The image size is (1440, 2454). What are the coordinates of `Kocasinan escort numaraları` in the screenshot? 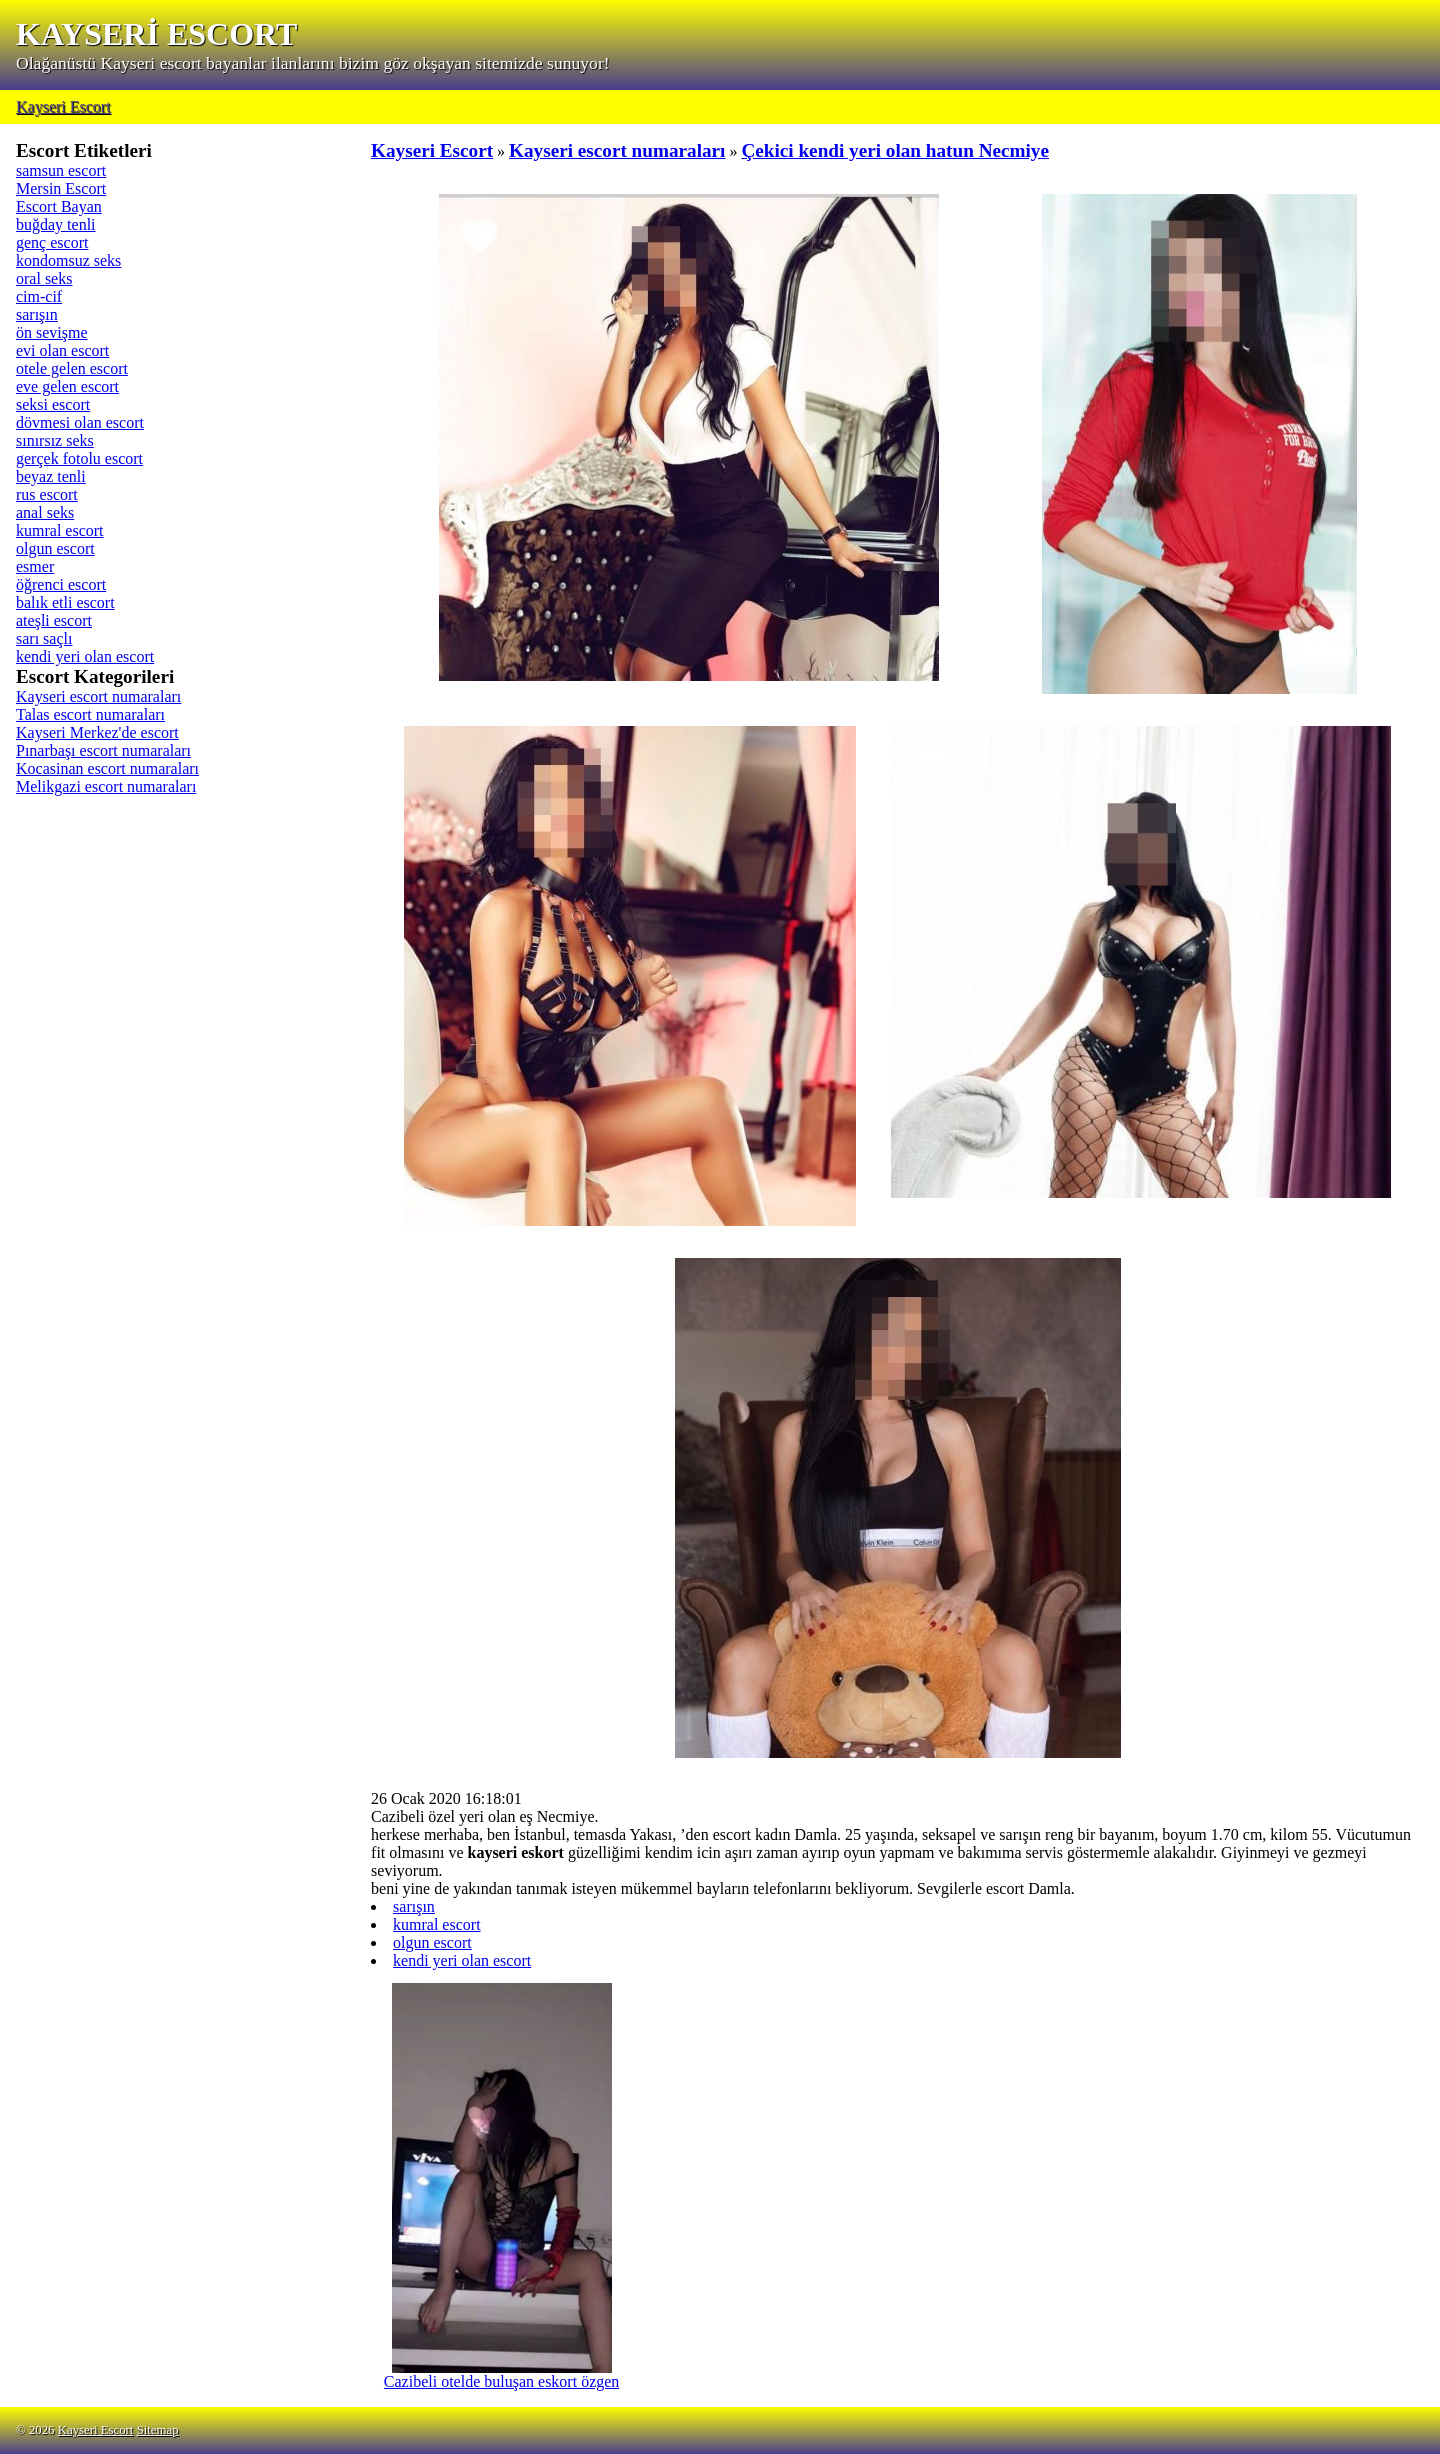 It's located at (107, 768).